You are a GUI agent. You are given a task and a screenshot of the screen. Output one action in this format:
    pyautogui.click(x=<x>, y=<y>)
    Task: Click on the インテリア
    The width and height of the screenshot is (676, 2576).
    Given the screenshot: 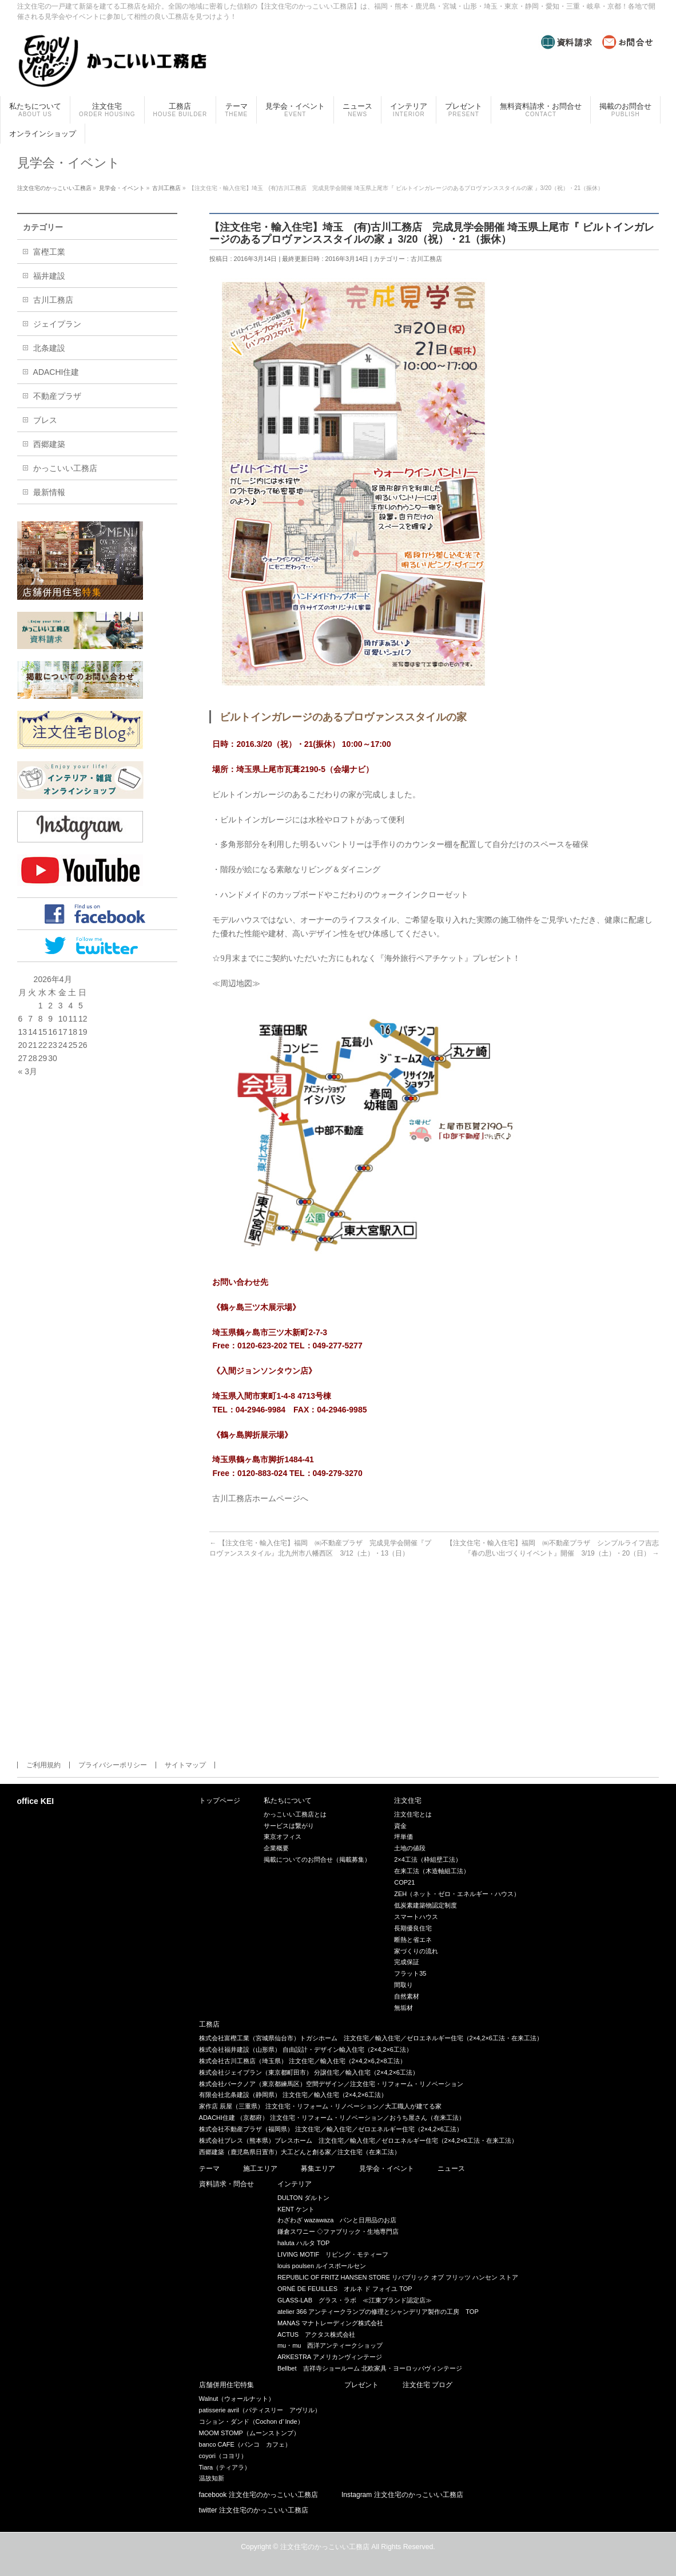 What is the action you would take?
    pyautogui.click(x=294, y=2184)
    